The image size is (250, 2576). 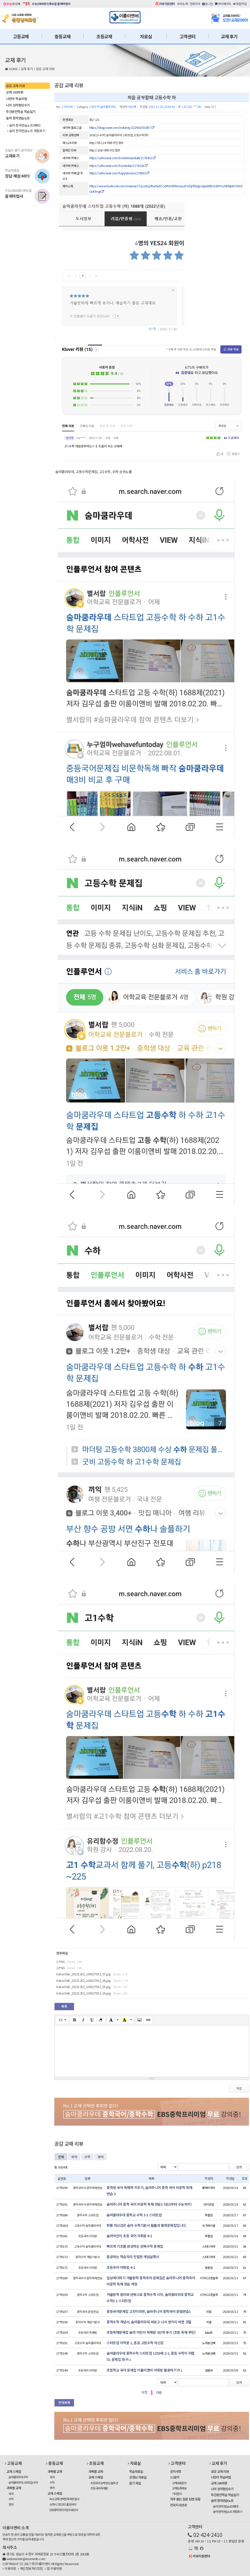 I want to click on 교재 100자평, so click(x=14, y=92).